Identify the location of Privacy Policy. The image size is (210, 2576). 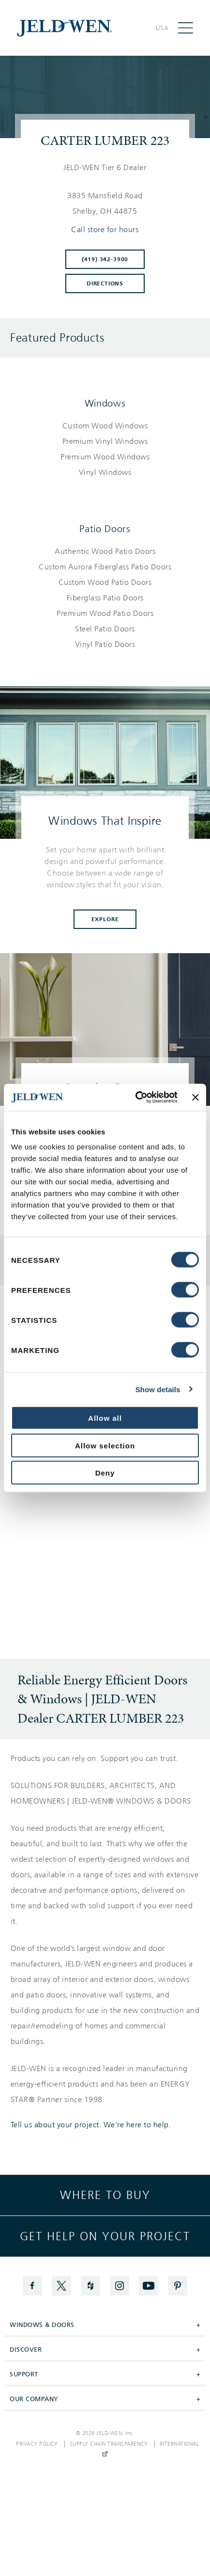
(37, 2444).